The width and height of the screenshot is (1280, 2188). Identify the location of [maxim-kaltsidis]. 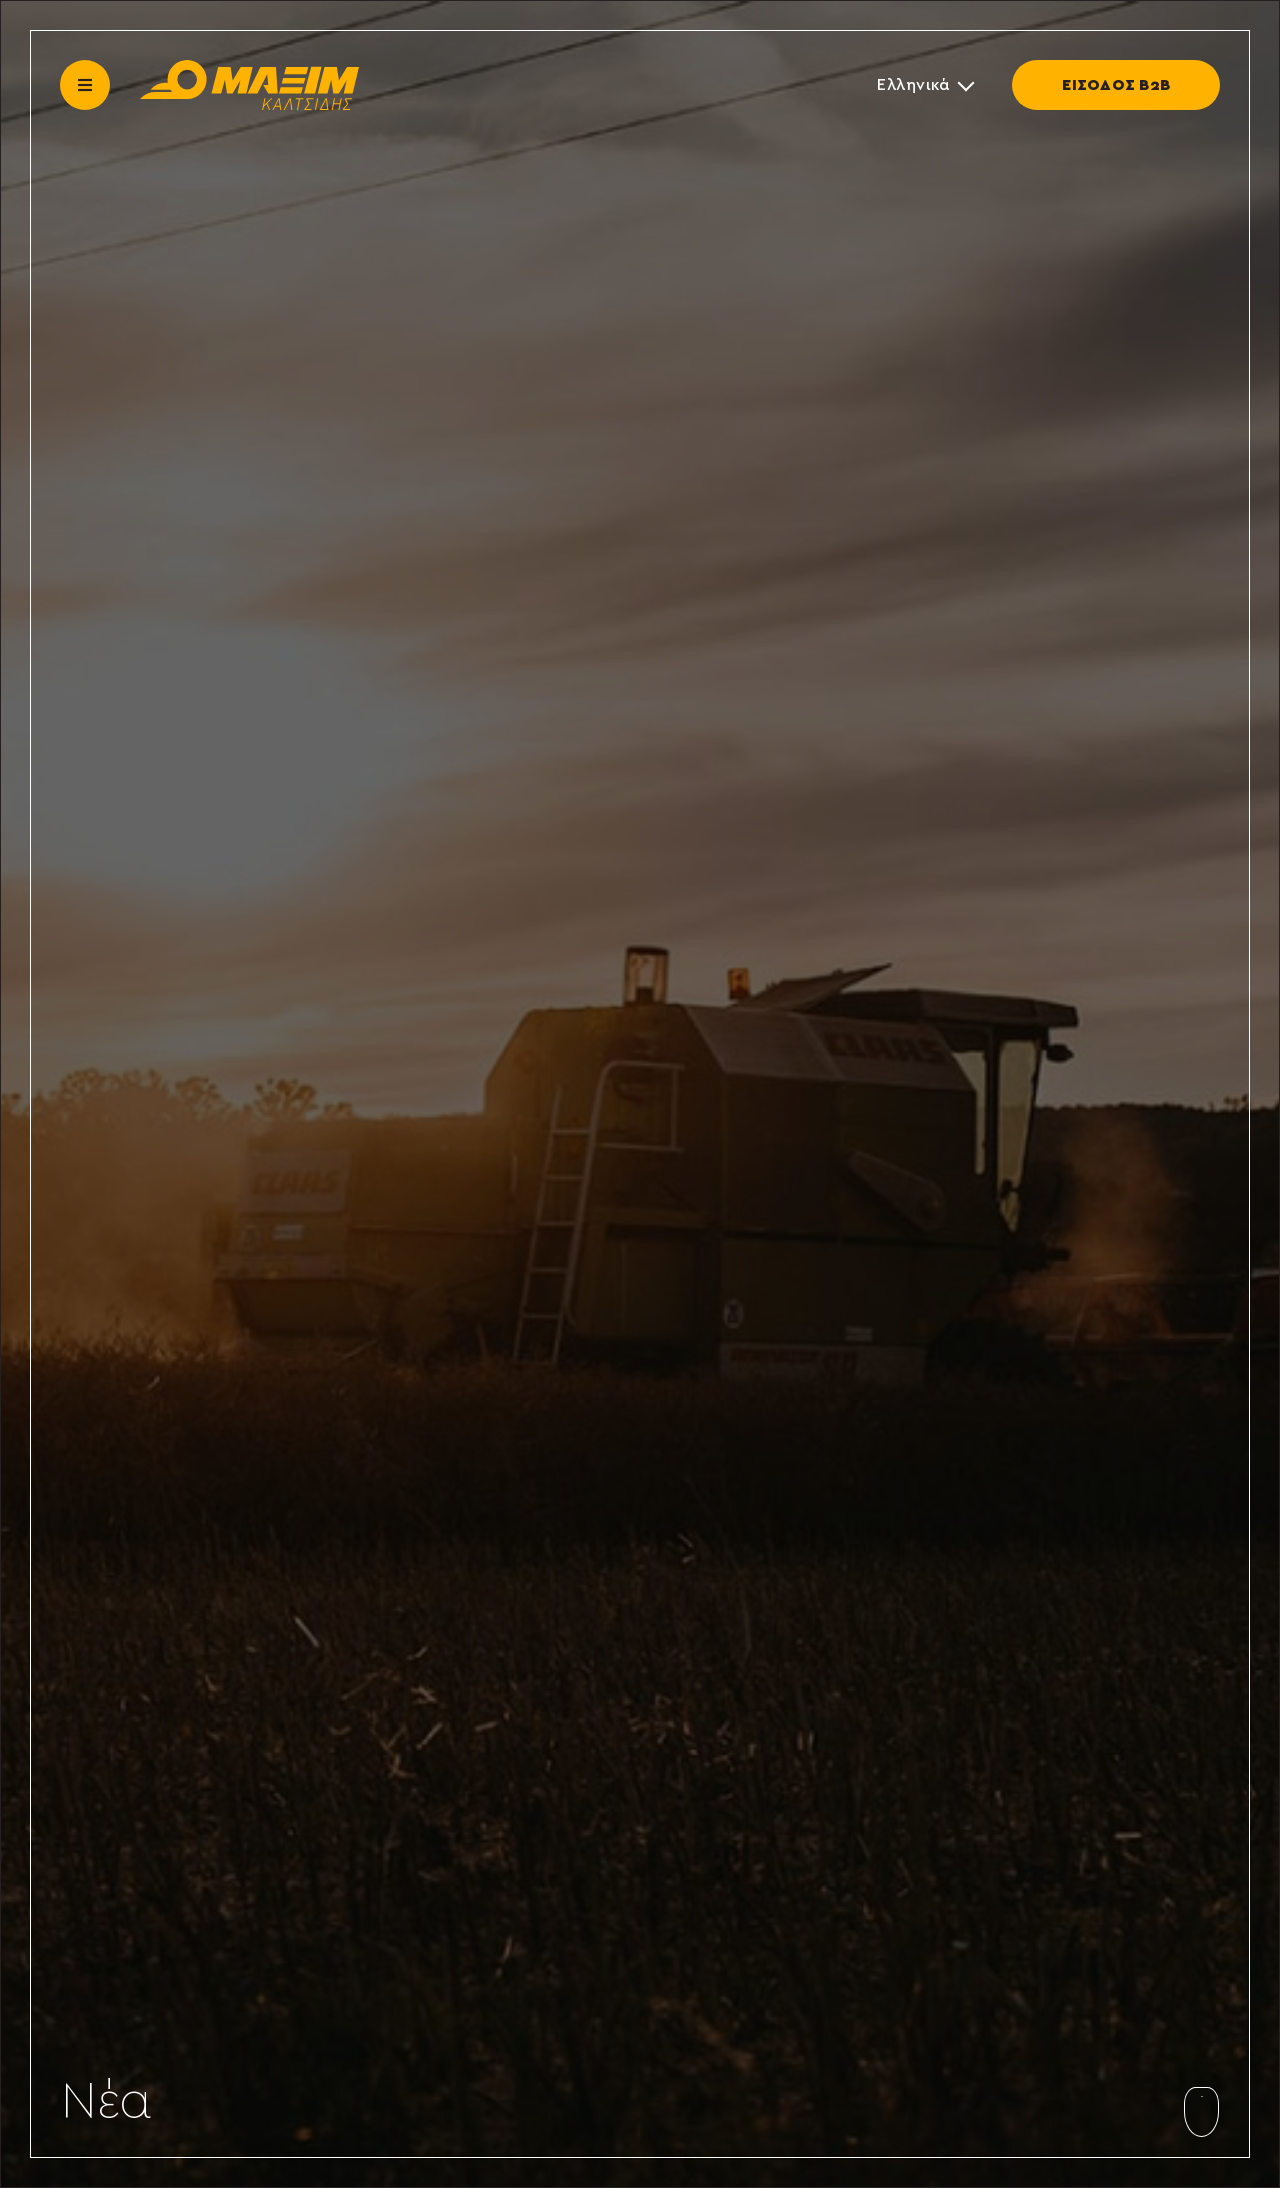
(249, 68).